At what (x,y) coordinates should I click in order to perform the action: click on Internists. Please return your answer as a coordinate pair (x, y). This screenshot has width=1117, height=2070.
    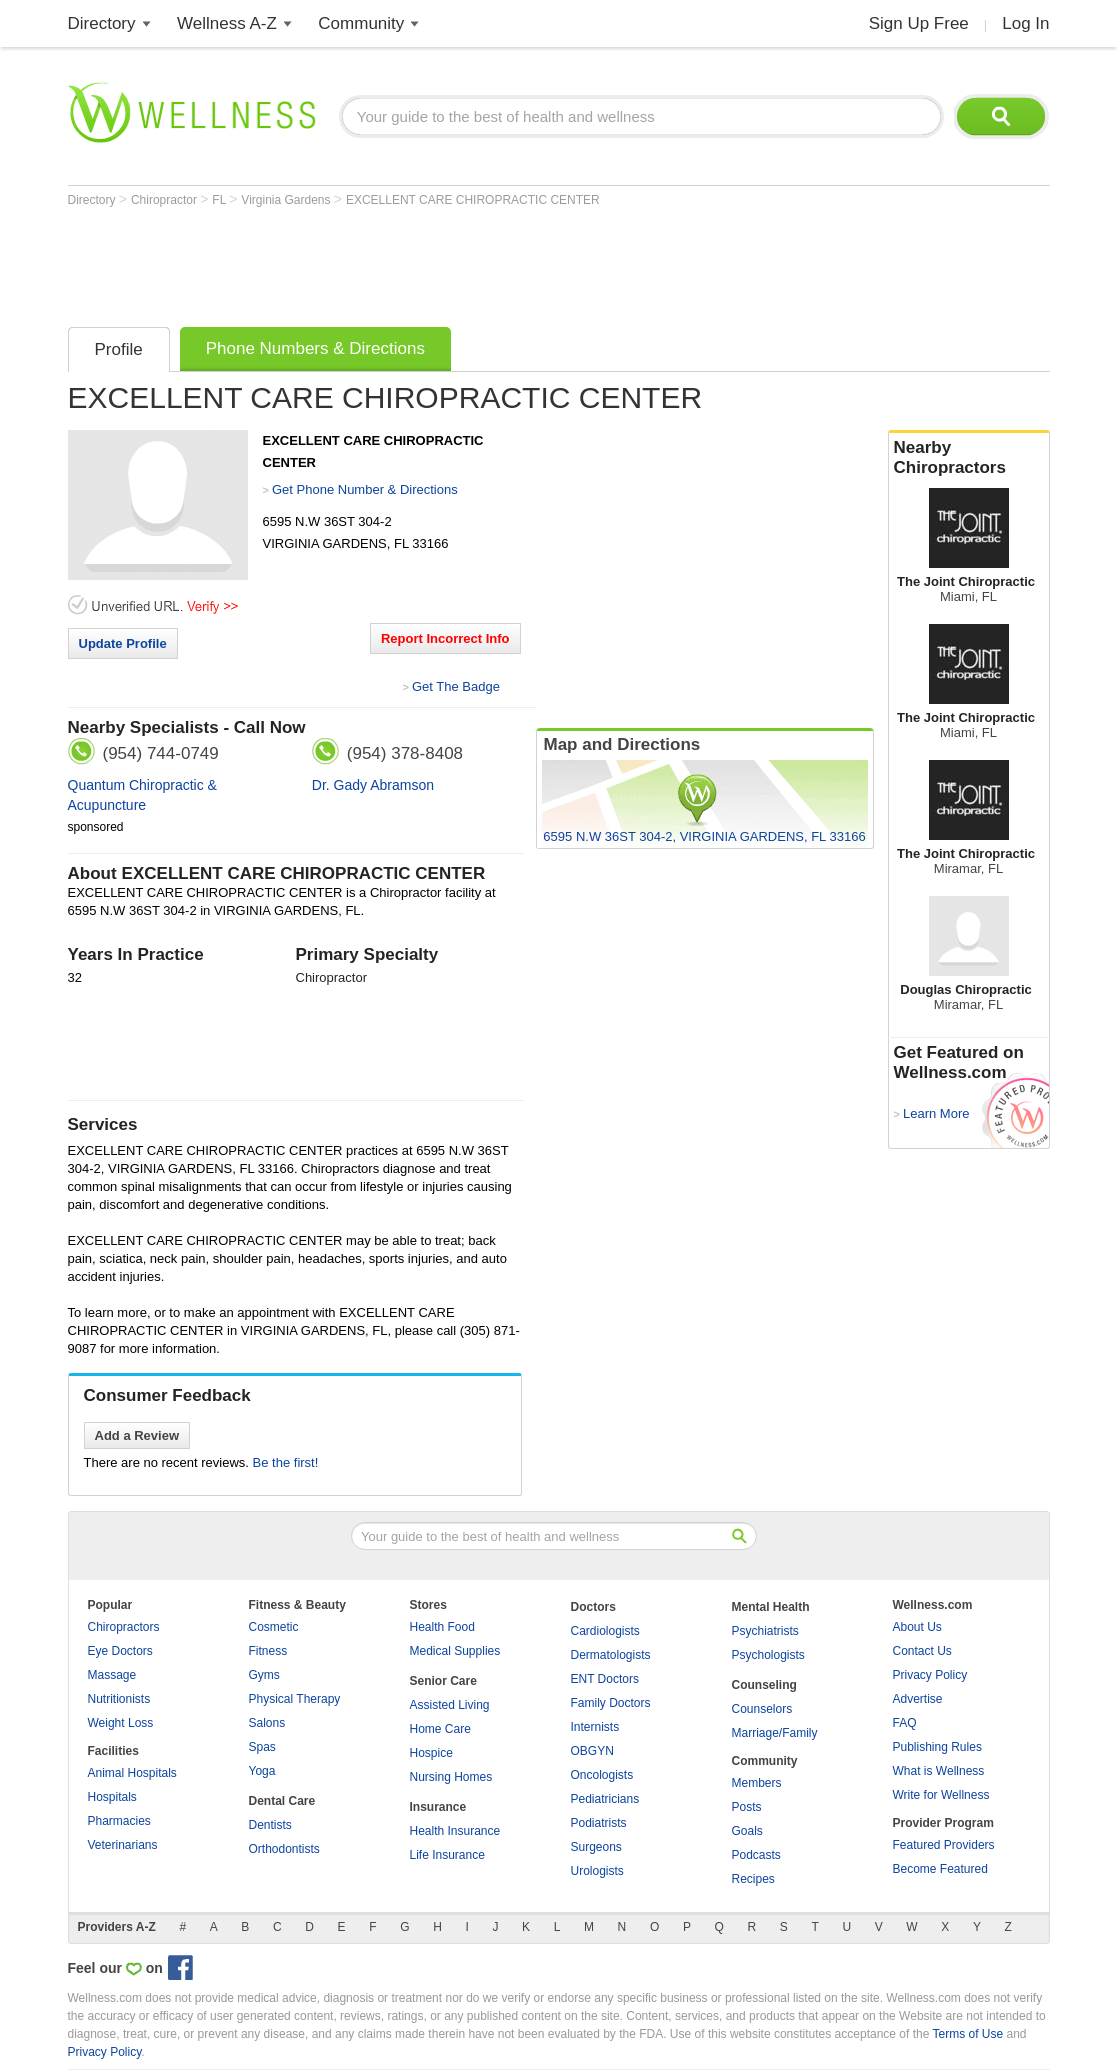
    Looking at the image, I should click on (595, 1727).